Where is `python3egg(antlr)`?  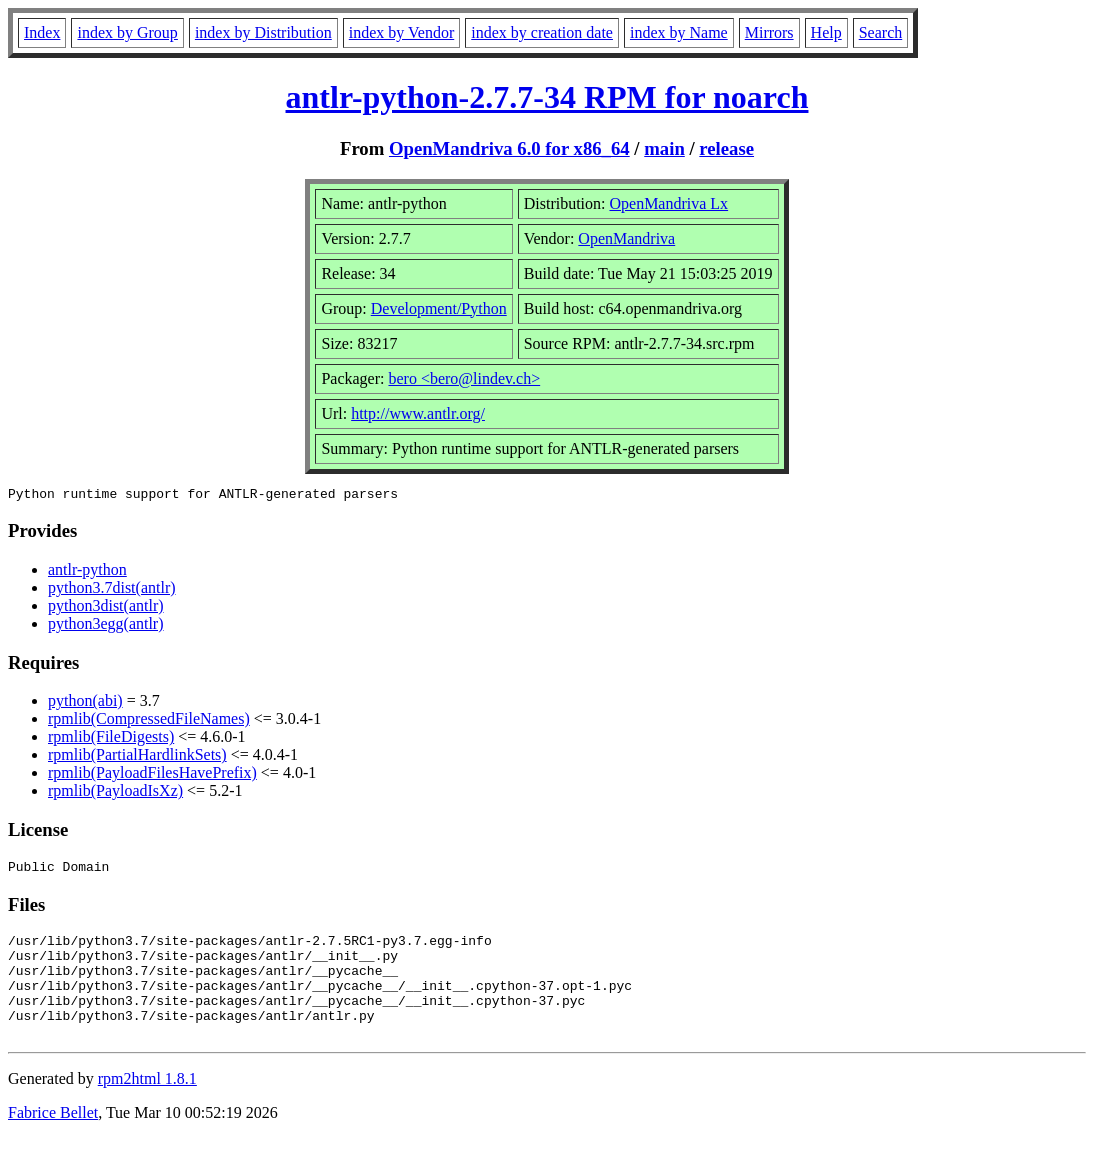
python3egg(antlr) is located at coordinates (106, 626).